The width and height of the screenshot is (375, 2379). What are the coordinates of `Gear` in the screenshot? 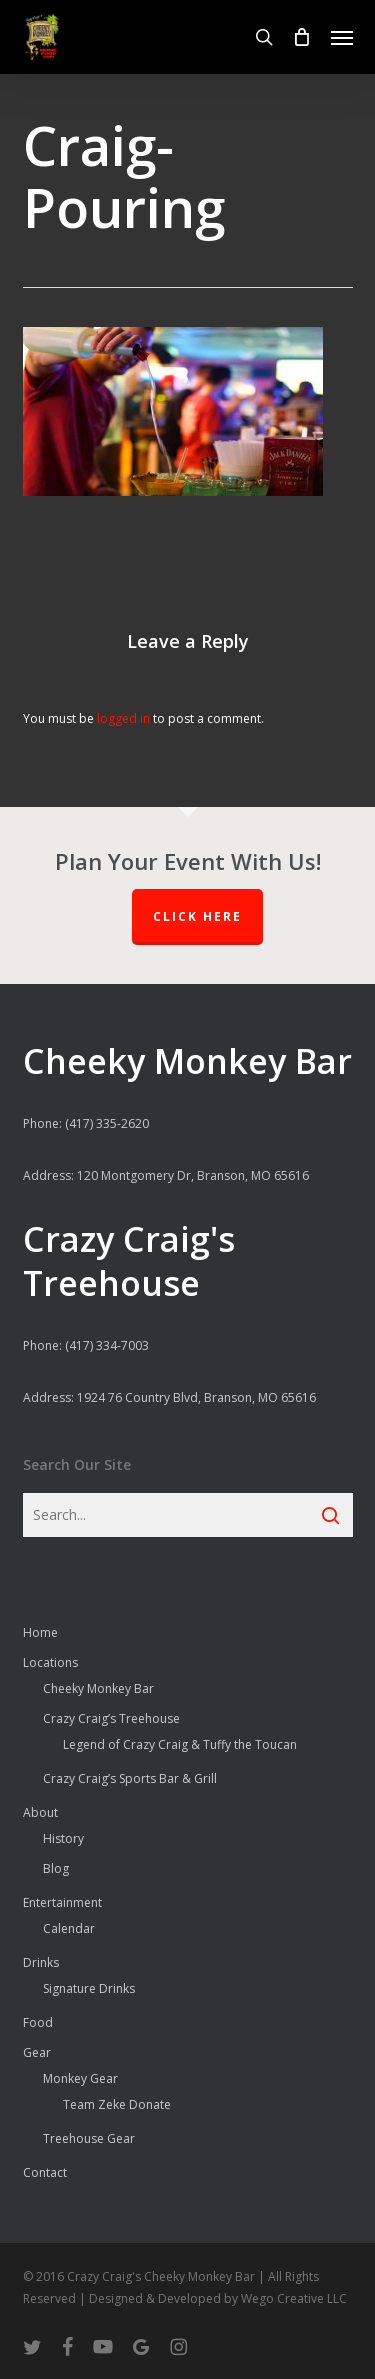 It's located at (37, 2052).